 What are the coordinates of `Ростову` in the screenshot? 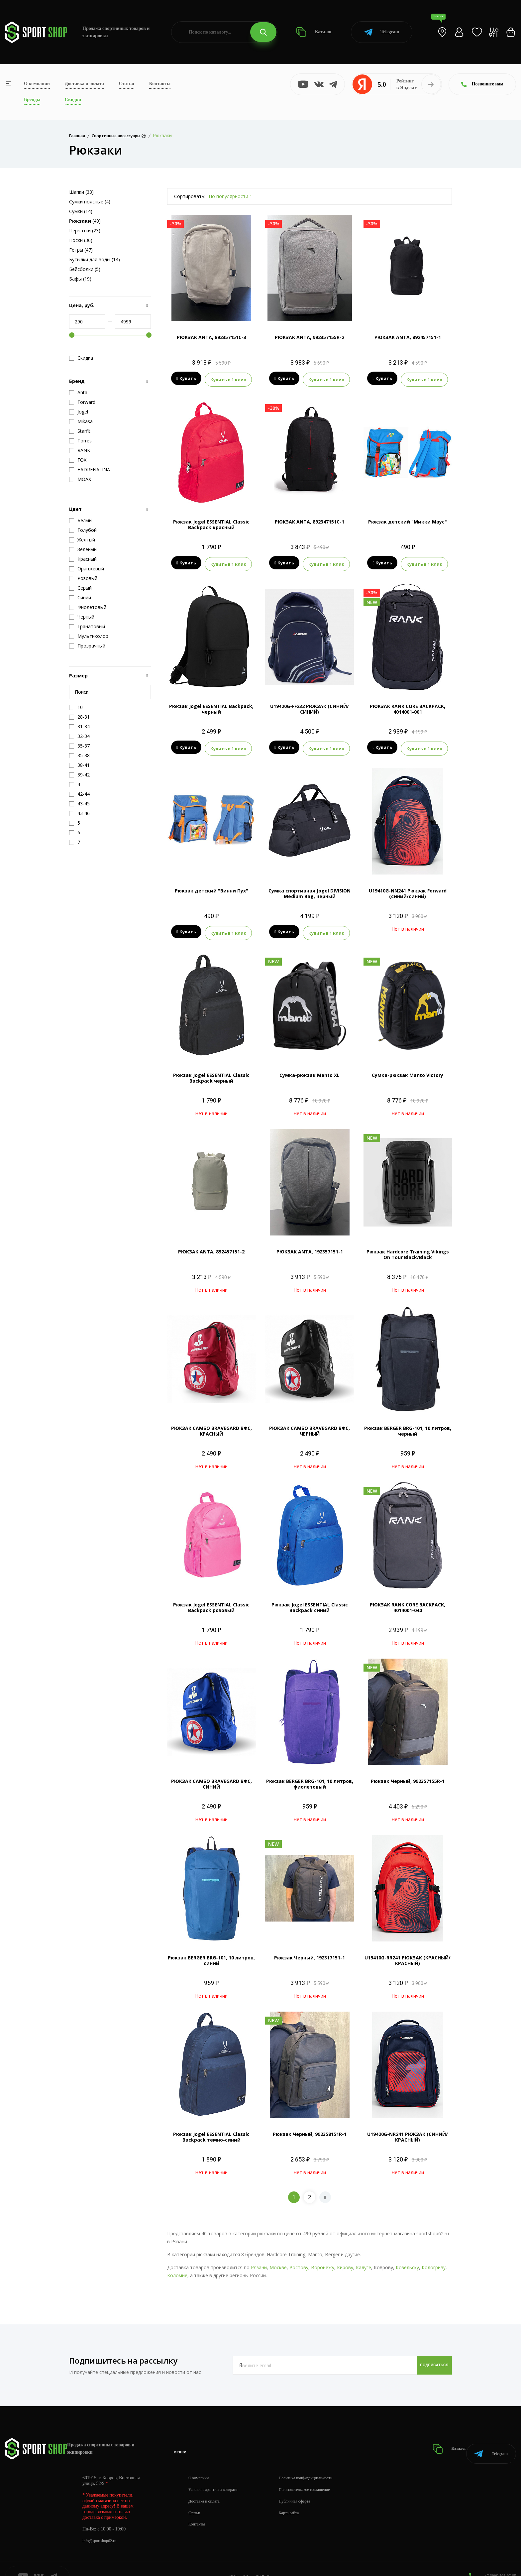 It's located at (298, 2259).